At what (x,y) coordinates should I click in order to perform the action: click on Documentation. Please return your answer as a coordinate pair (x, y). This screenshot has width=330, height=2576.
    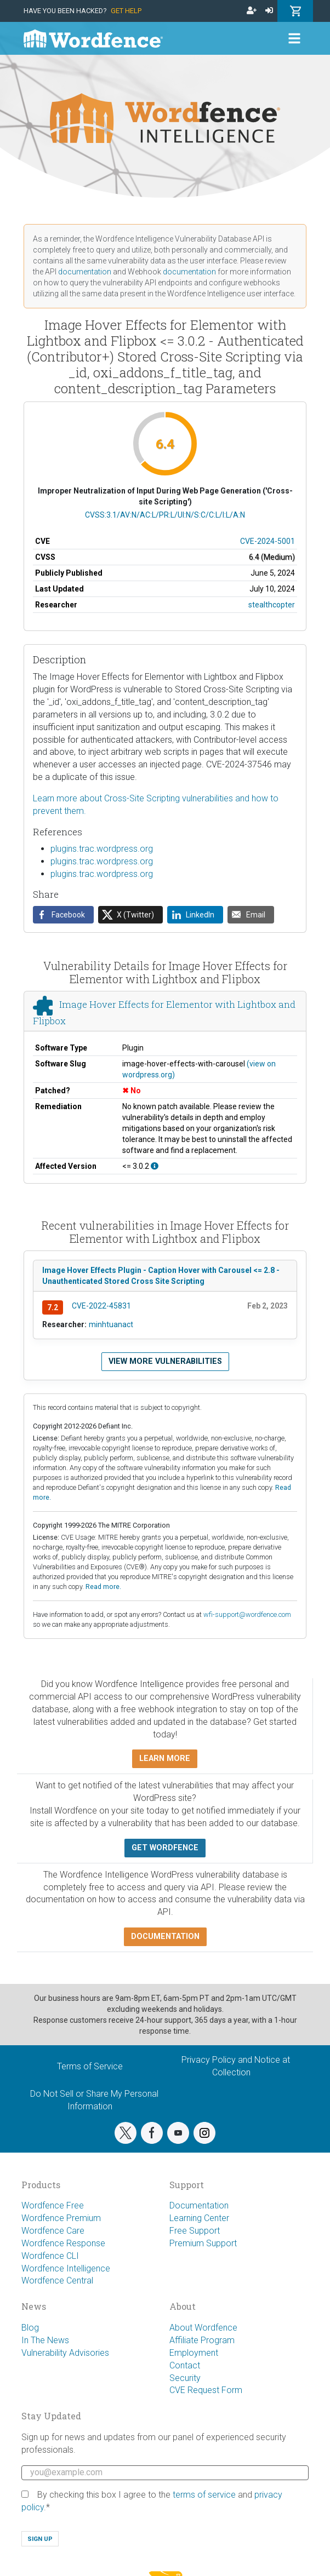
    Looking at the image, I should click on (199, 2205).